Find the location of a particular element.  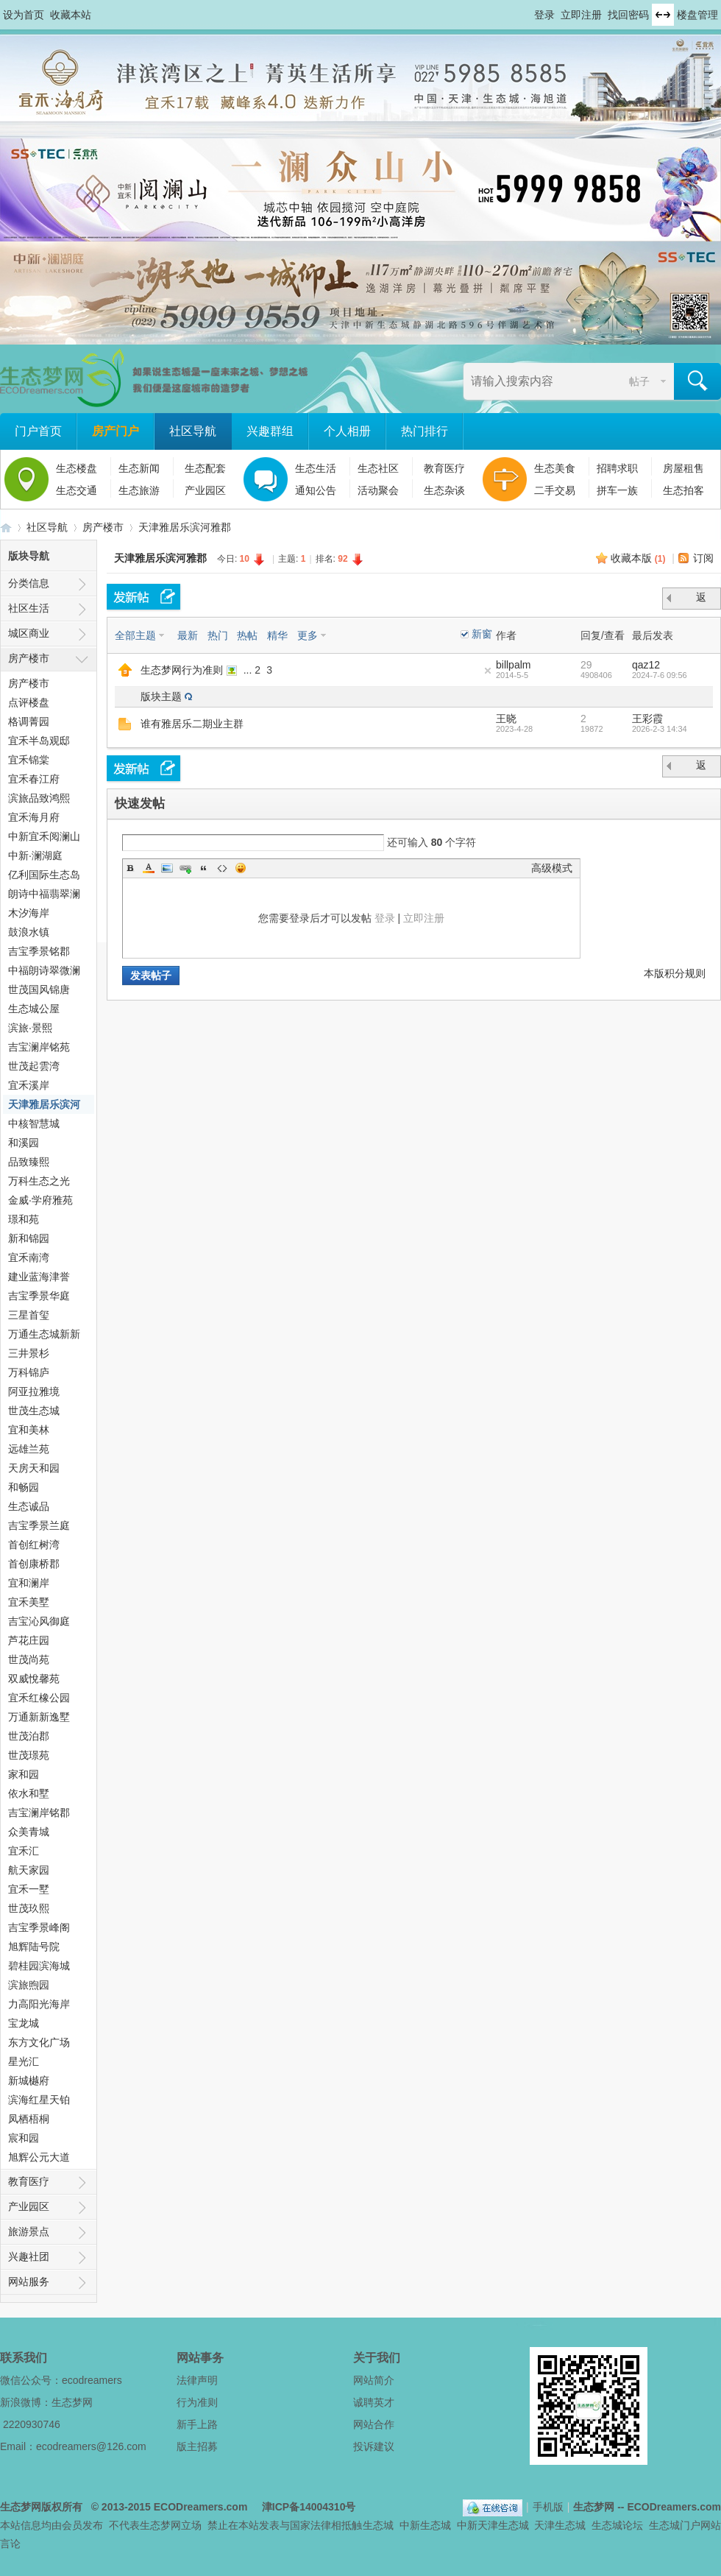

房屋租售 is located at coordinates (683, 468).